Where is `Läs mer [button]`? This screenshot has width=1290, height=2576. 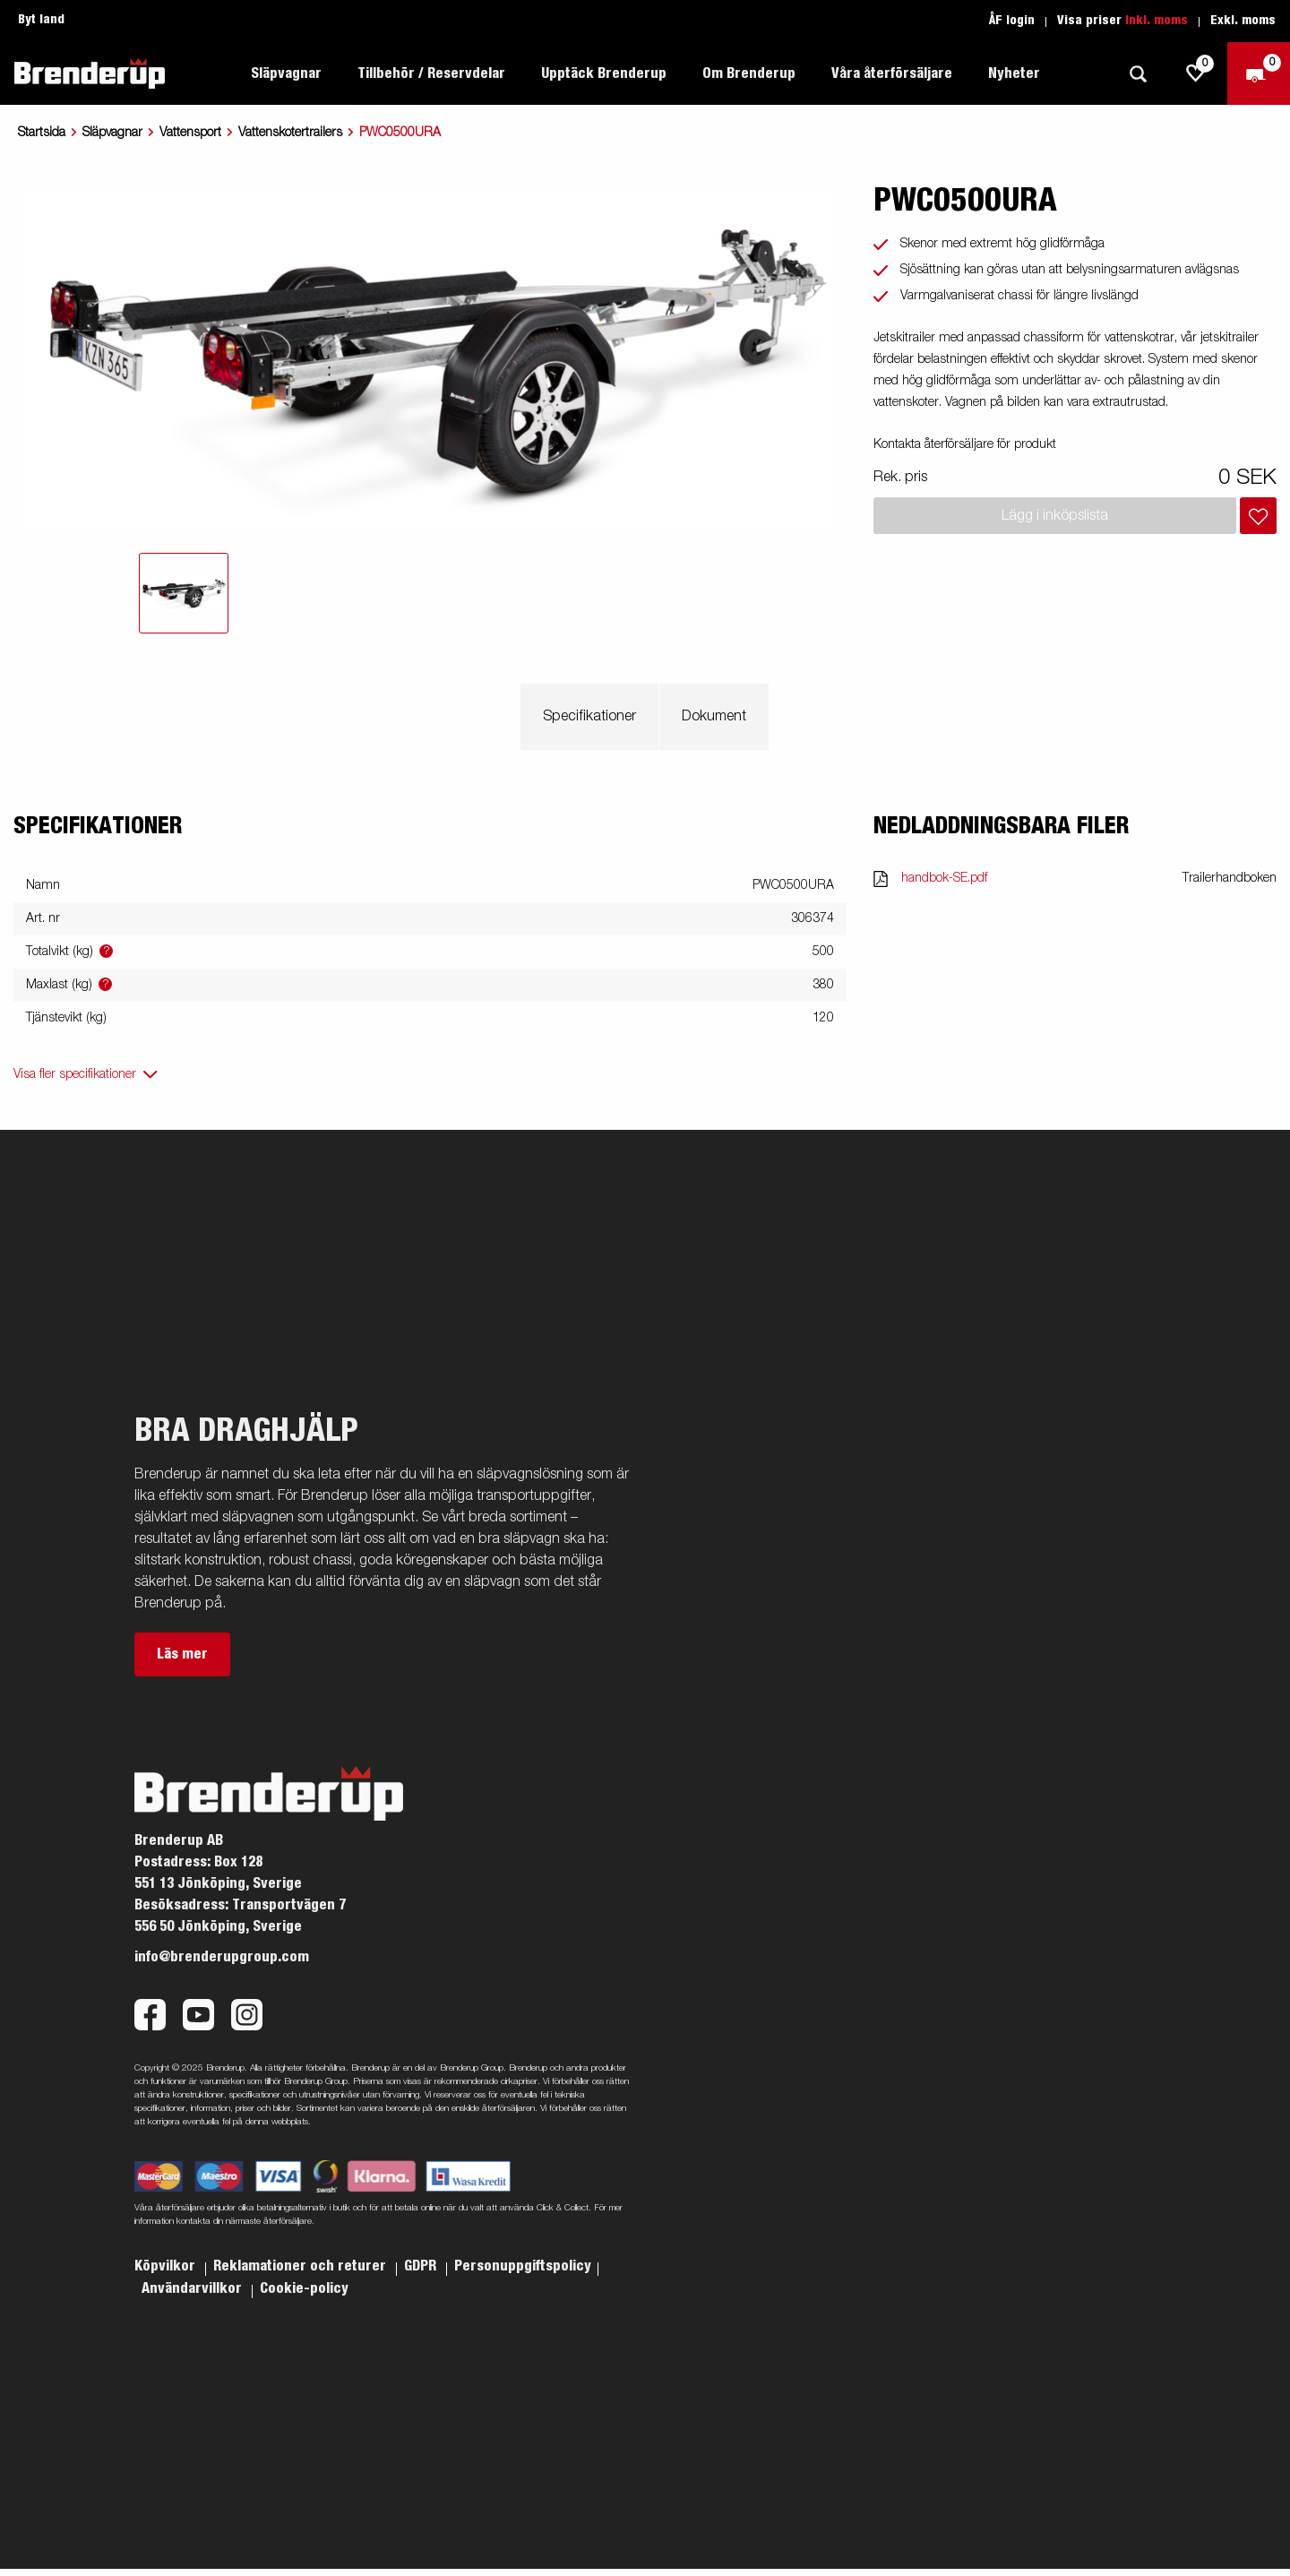 Läs mer [button] is located at coordinates (182, 1654).